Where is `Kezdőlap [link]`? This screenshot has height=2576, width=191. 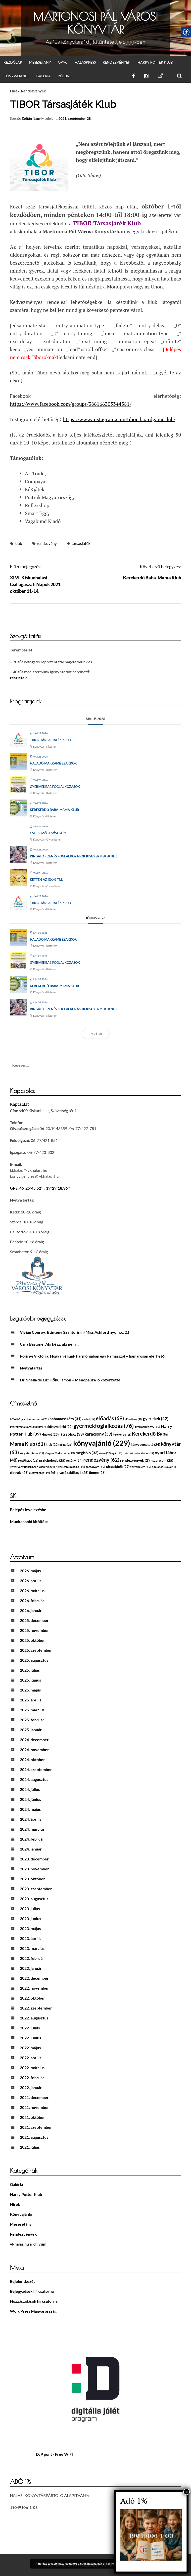 Kezdőlap [link] is located at coordinates (12, 62).